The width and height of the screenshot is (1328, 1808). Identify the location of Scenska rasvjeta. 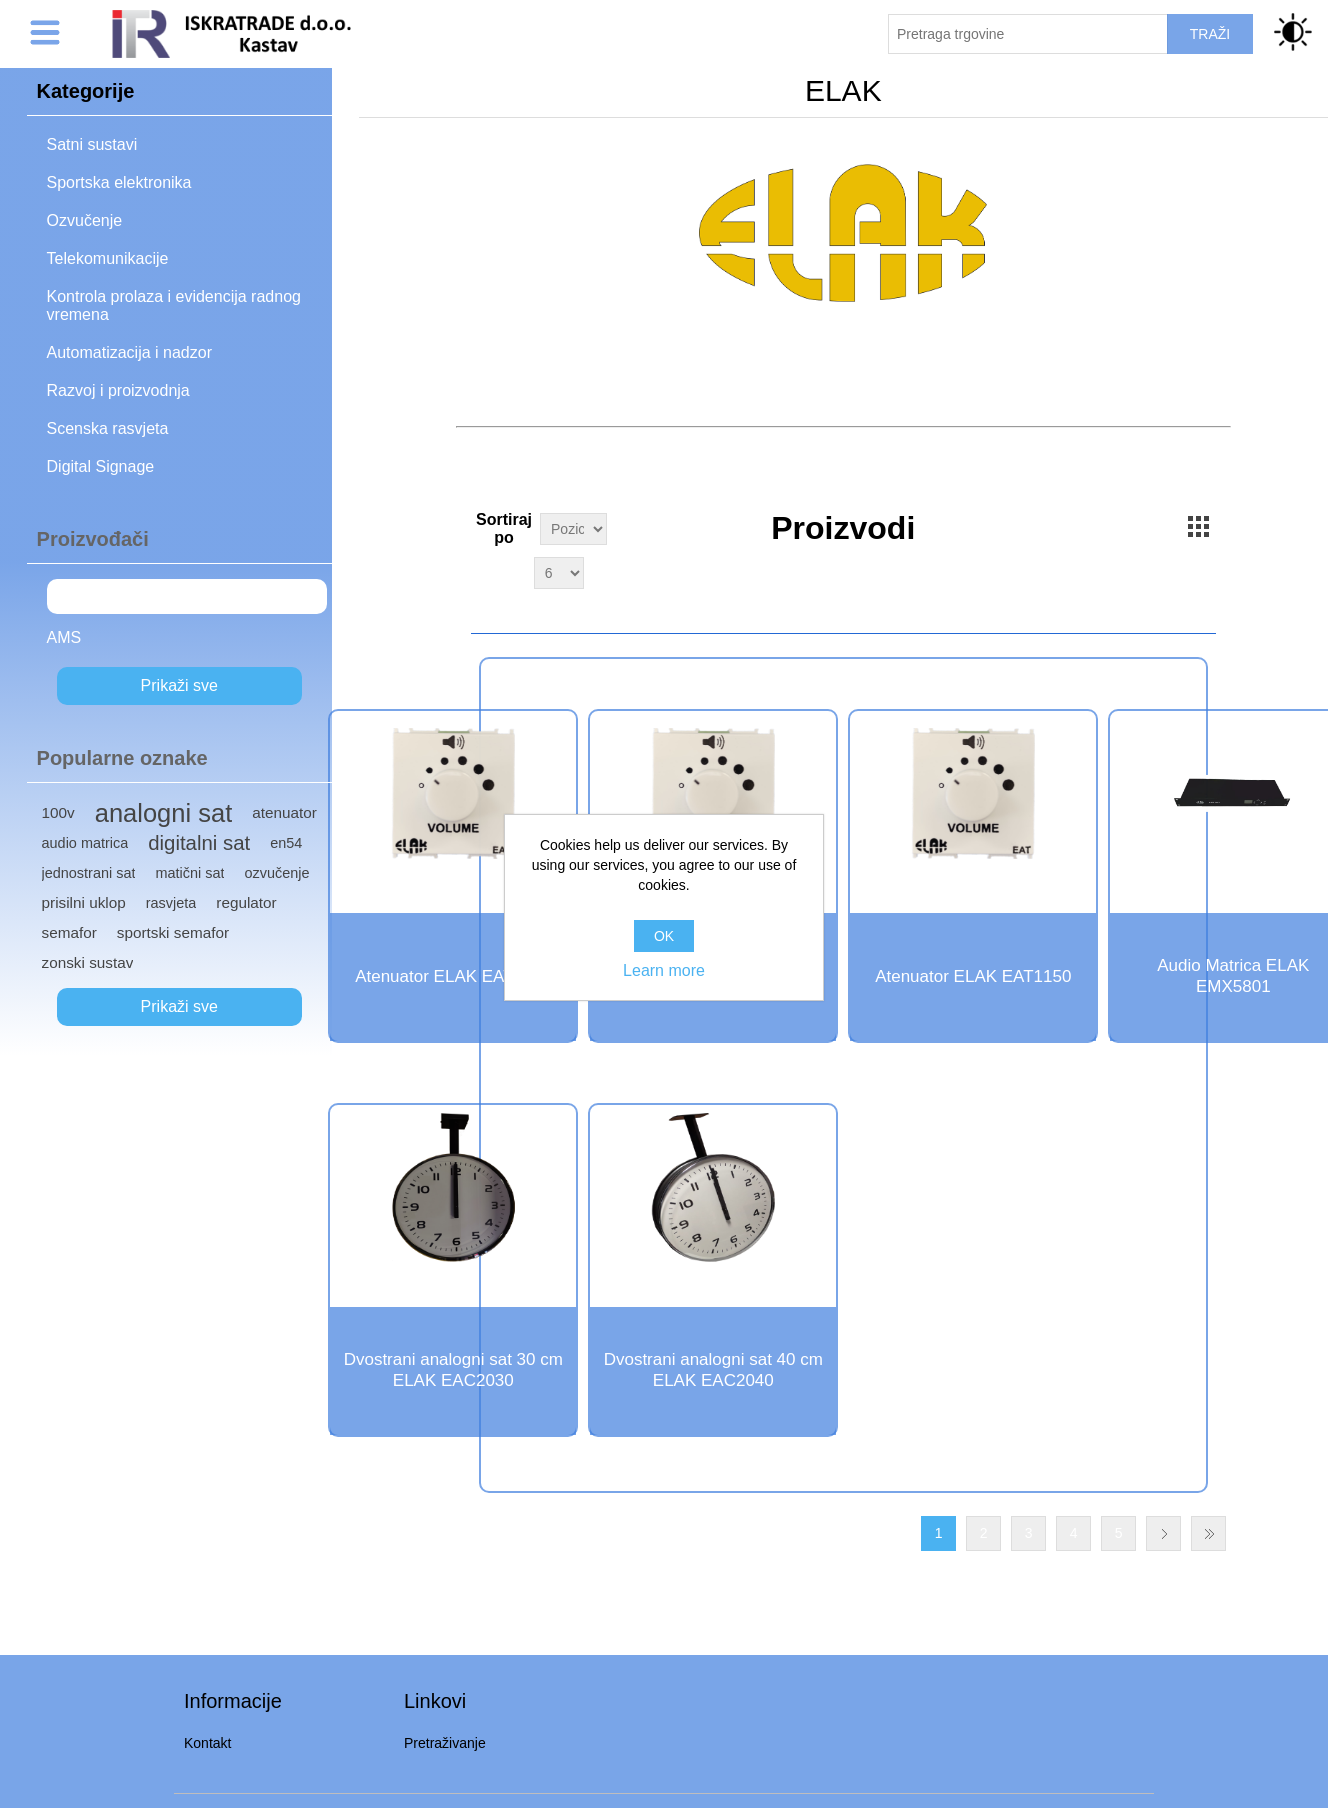
(108, 428).